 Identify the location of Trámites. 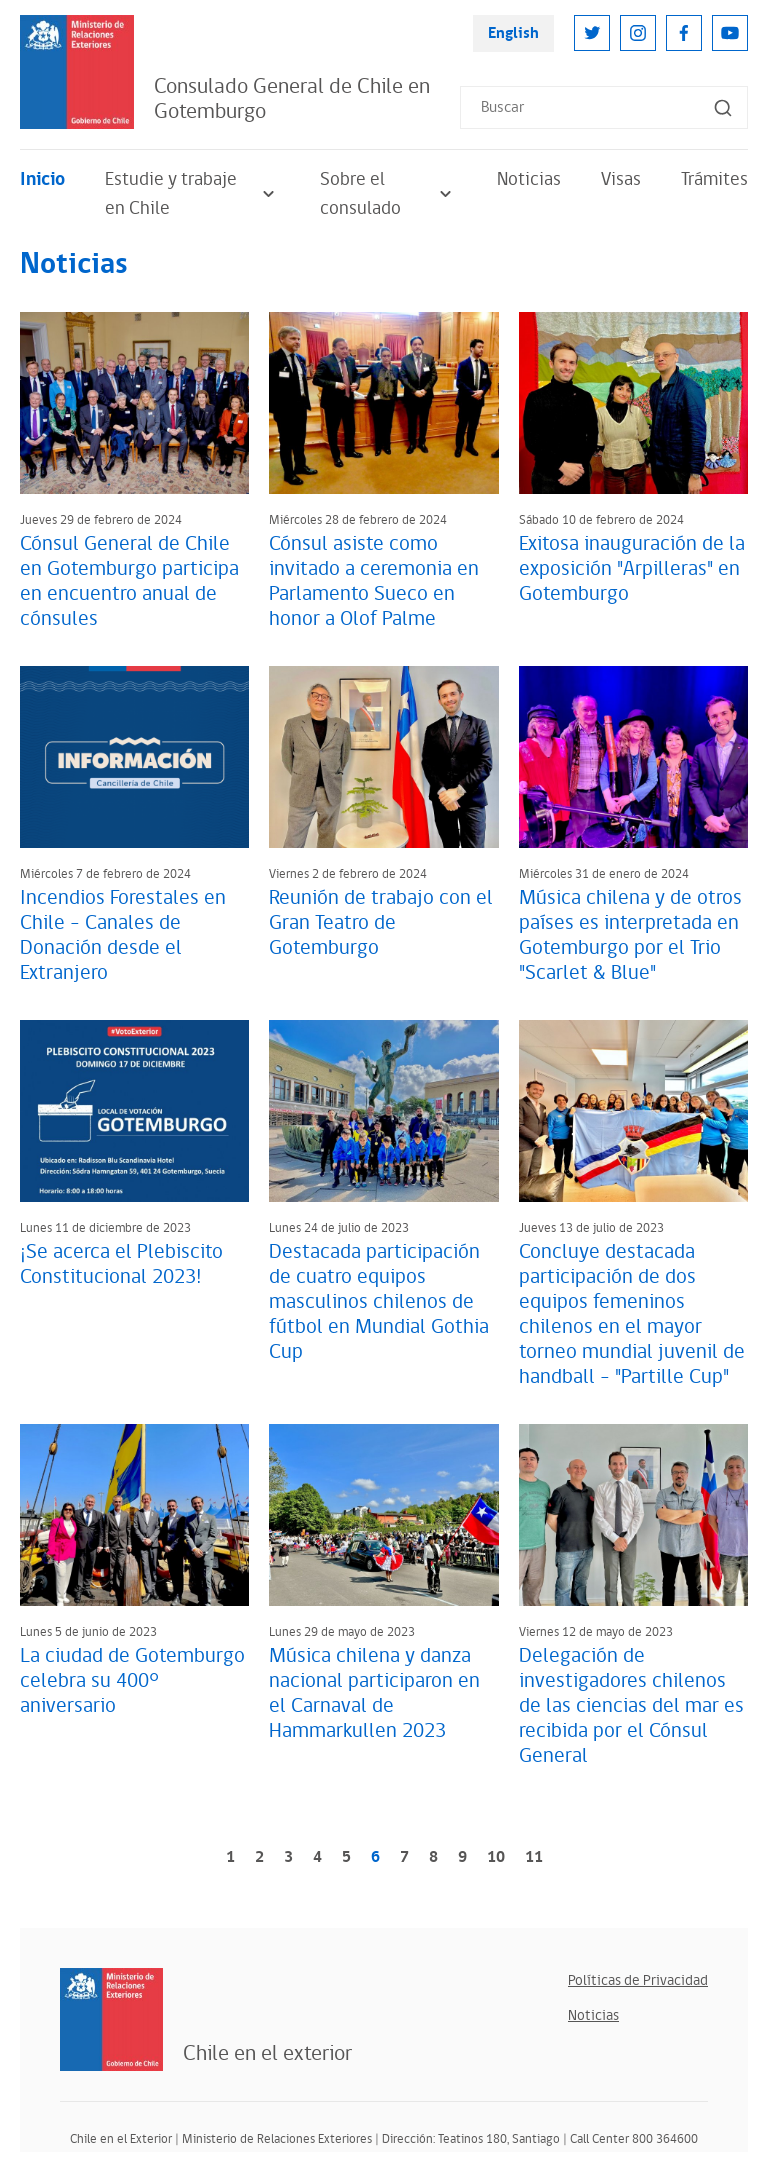
(714, 179).